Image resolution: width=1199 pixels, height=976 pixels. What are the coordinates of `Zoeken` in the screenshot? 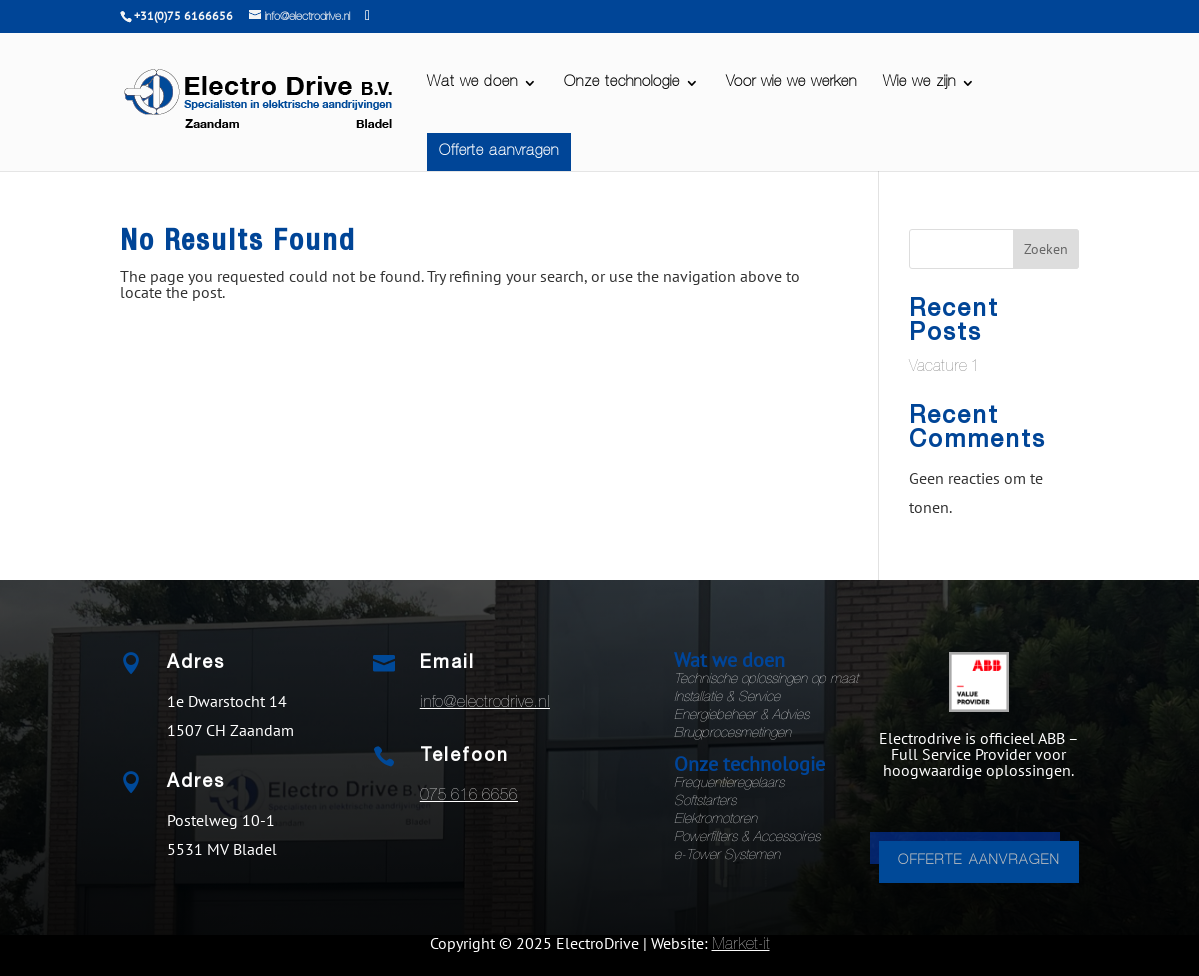 It's located at (1046, 249).